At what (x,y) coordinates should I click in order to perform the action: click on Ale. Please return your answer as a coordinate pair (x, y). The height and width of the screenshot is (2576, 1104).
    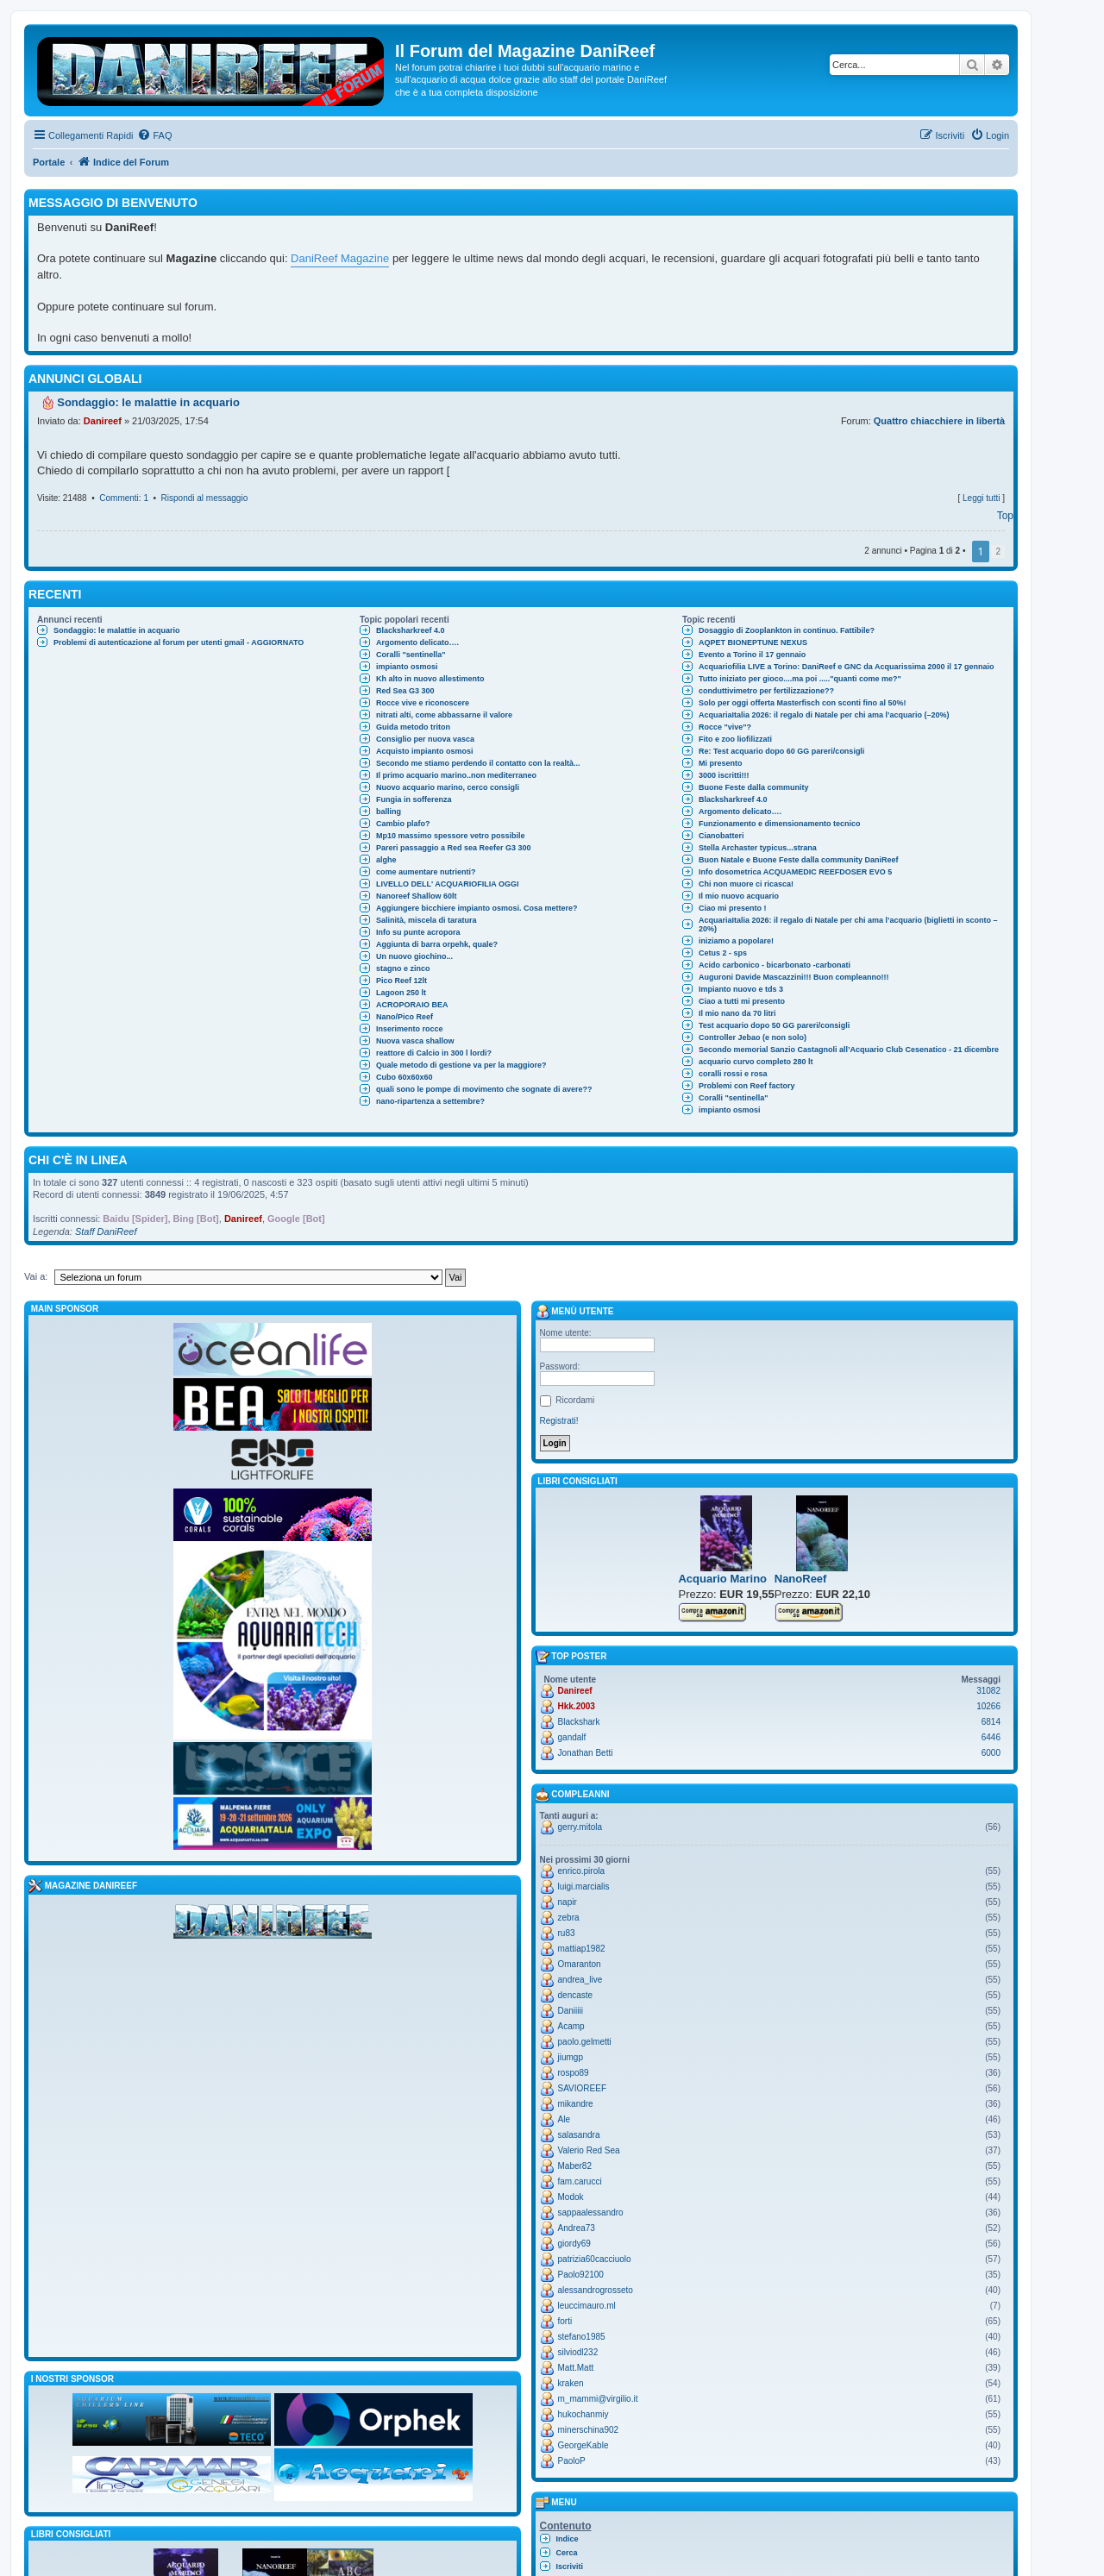
    Looking at the image, I should click on (564, 2119).